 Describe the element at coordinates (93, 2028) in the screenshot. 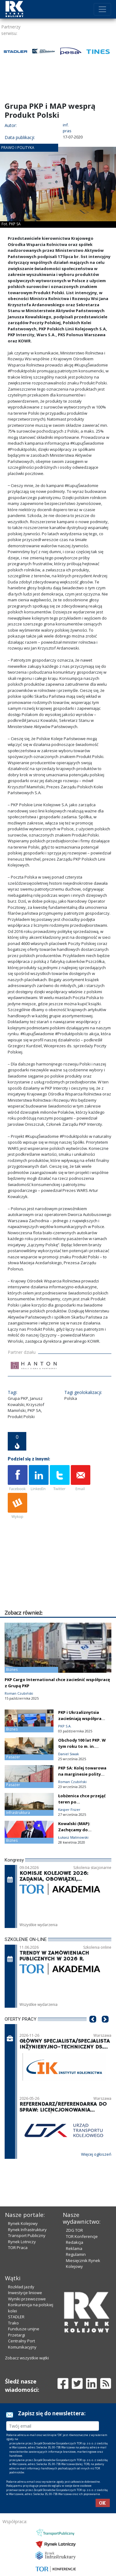

I see `[button]` at that location.